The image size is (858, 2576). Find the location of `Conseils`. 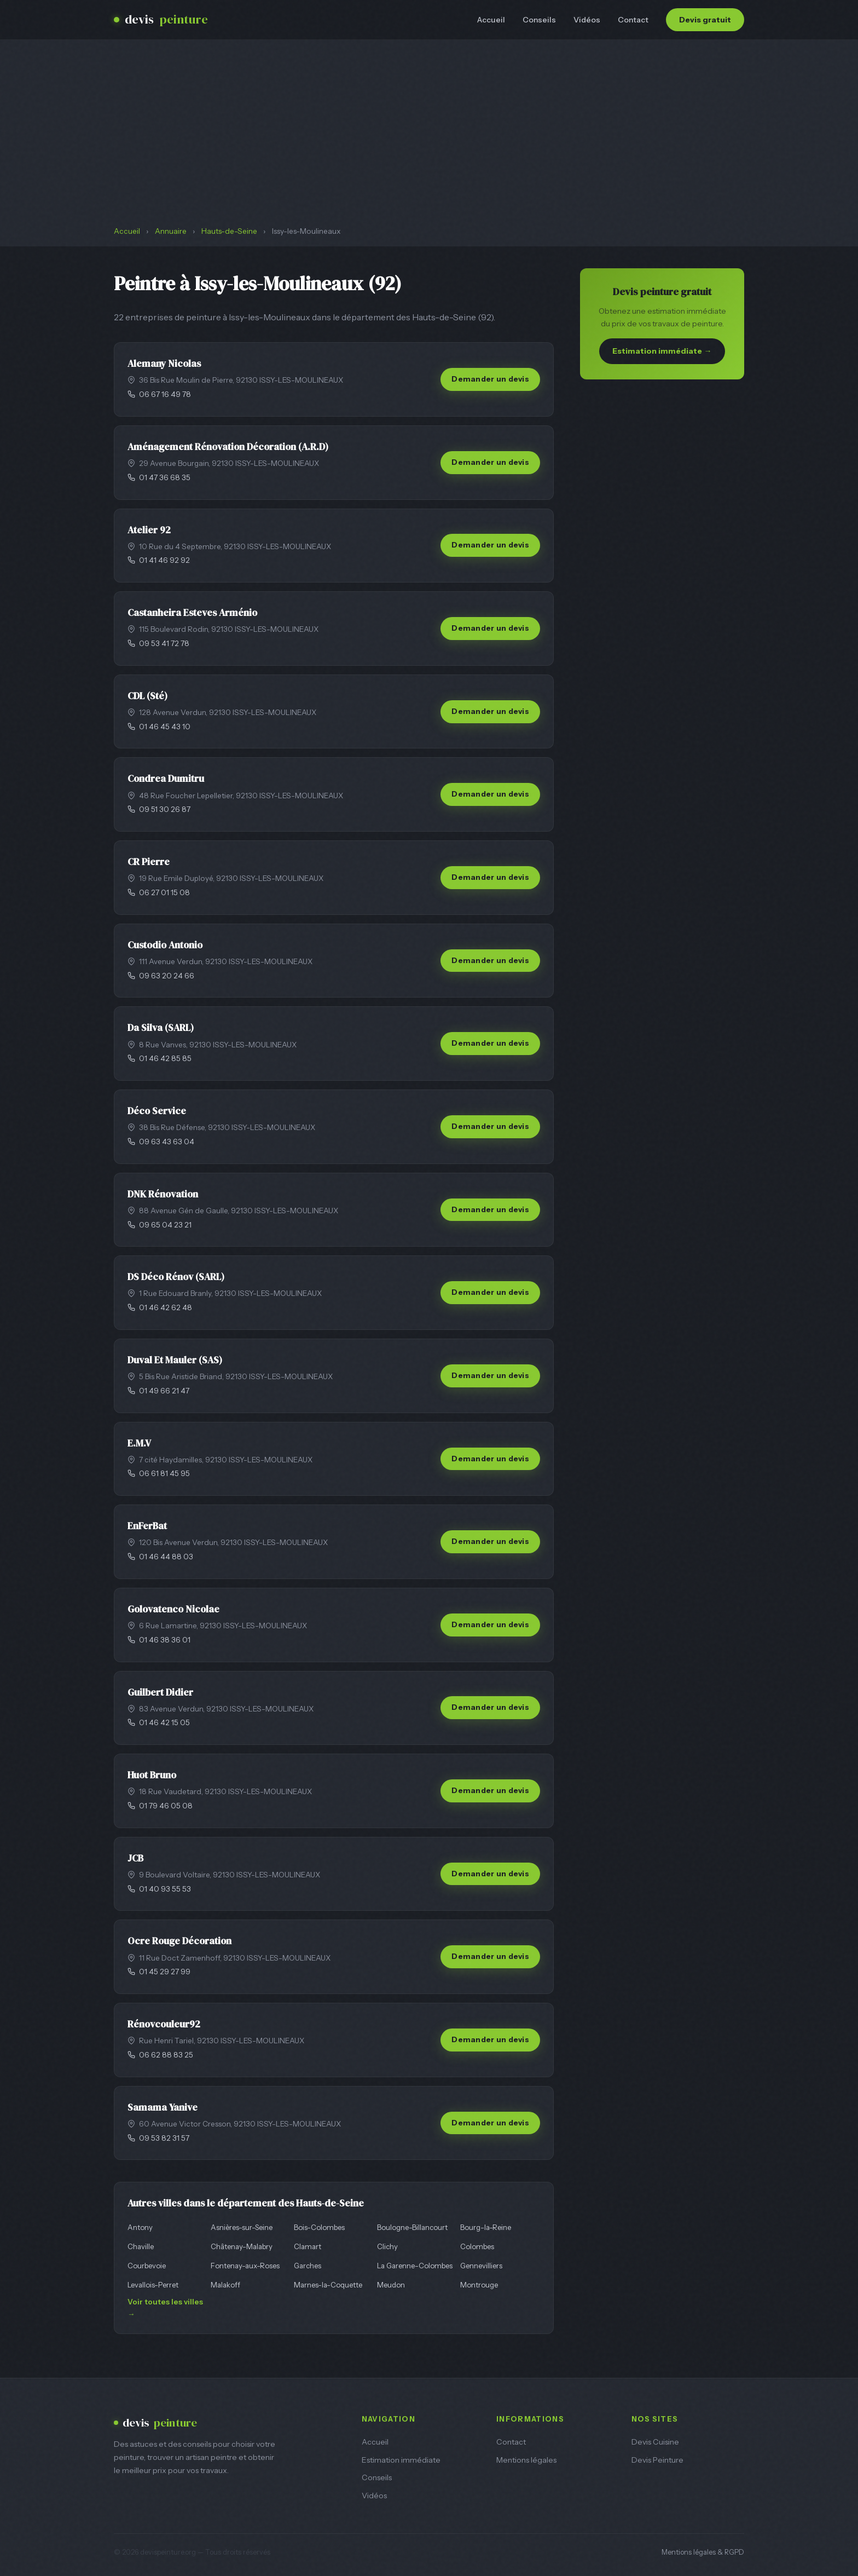

Conseils is located at coordinates (539, 20).